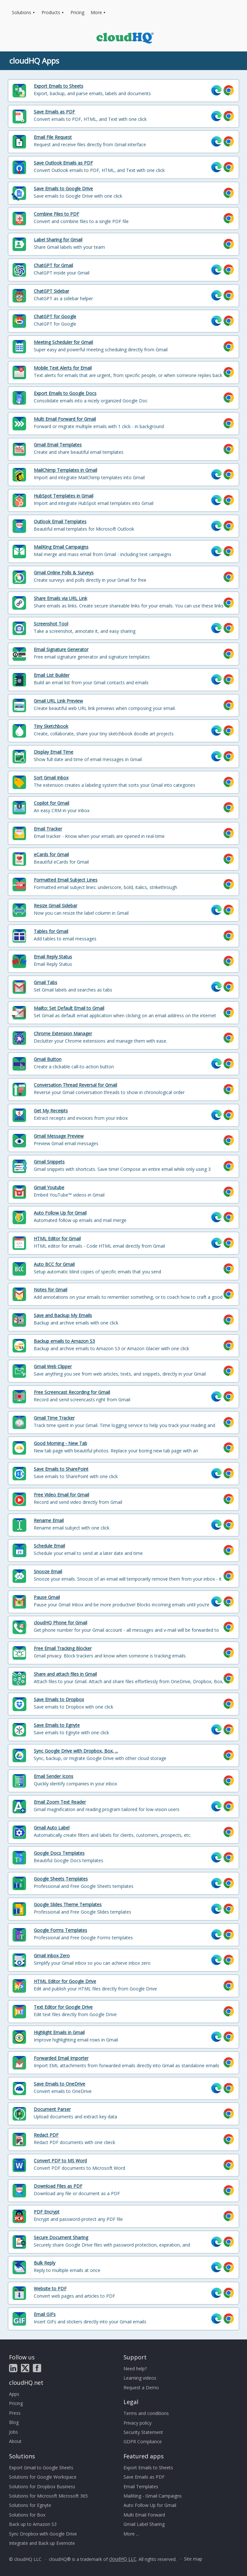 This screenshot has height=2576, width=247. What do you see at coordinates (60, 1443) in the screenshot?
I see `Good Morning - New Tab` at bounding box center [60, 1443].